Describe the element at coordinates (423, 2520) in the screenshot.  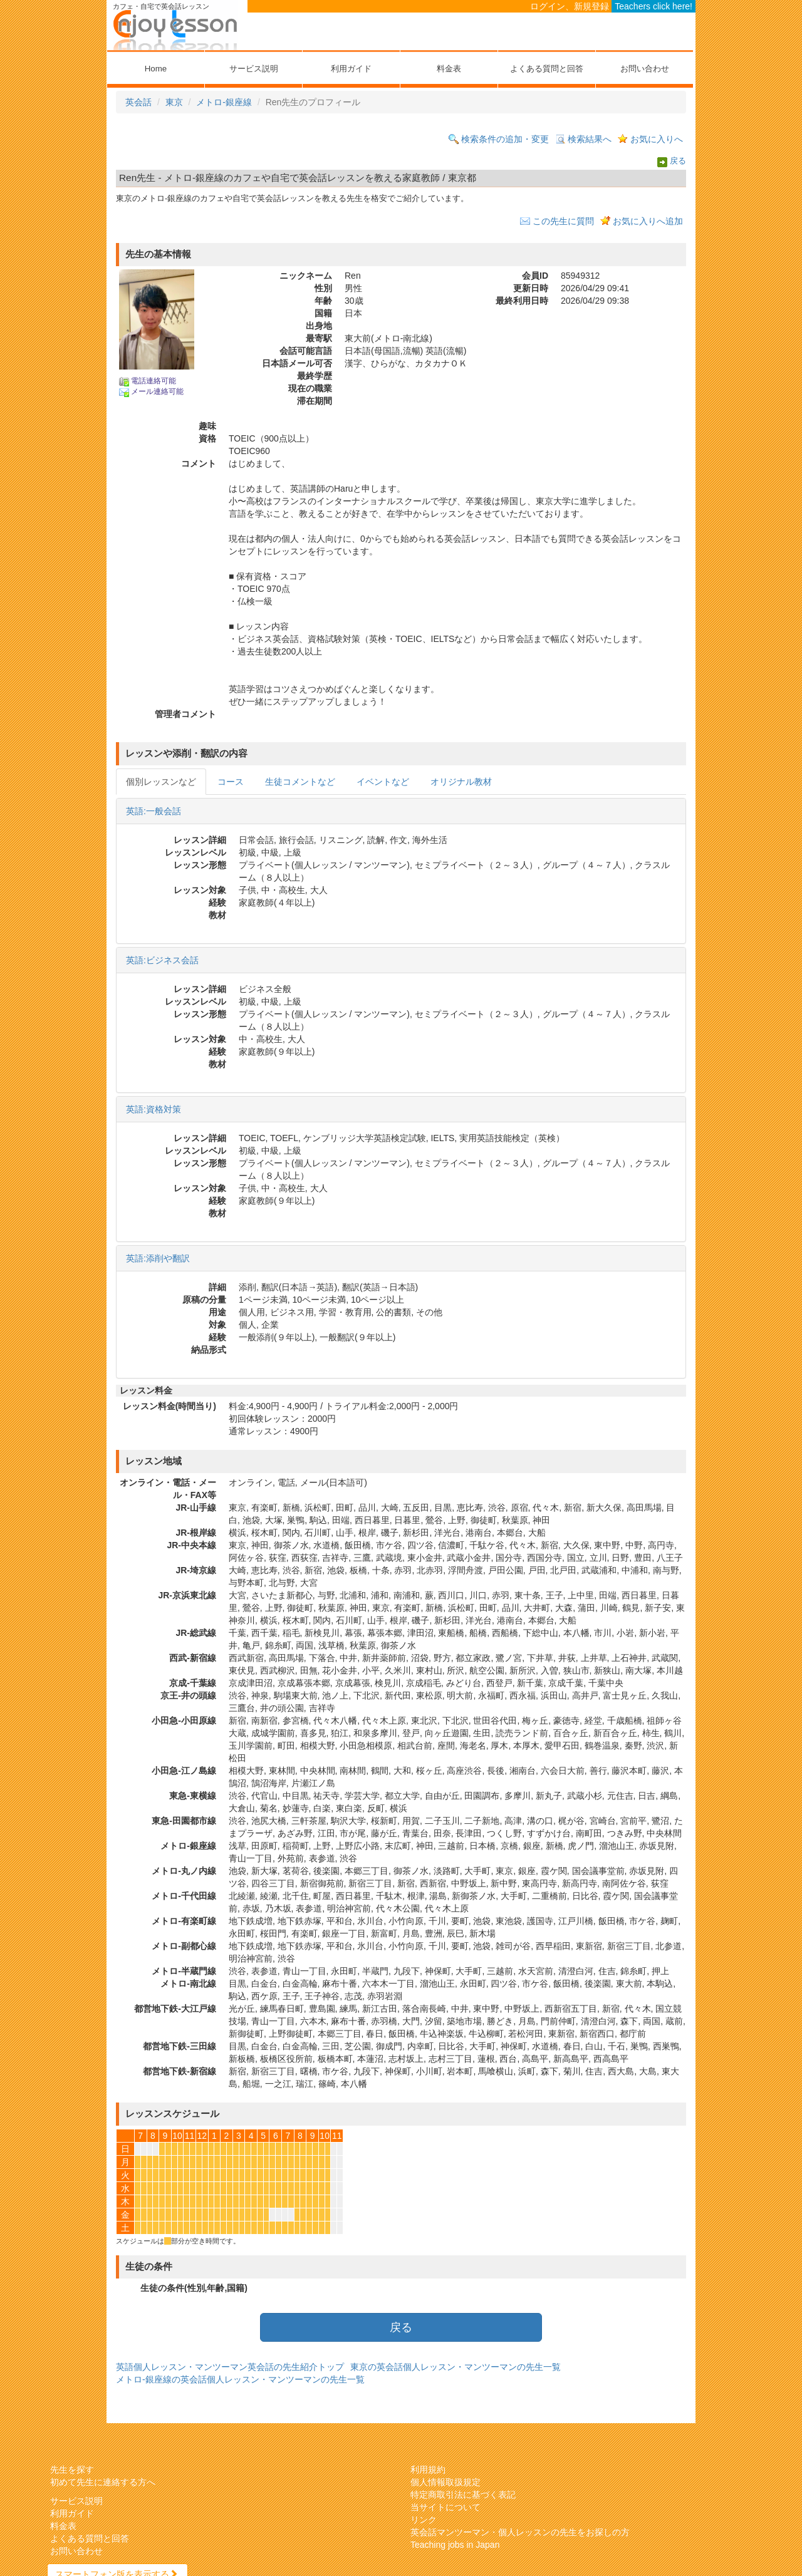
I see `リンク` at that location.